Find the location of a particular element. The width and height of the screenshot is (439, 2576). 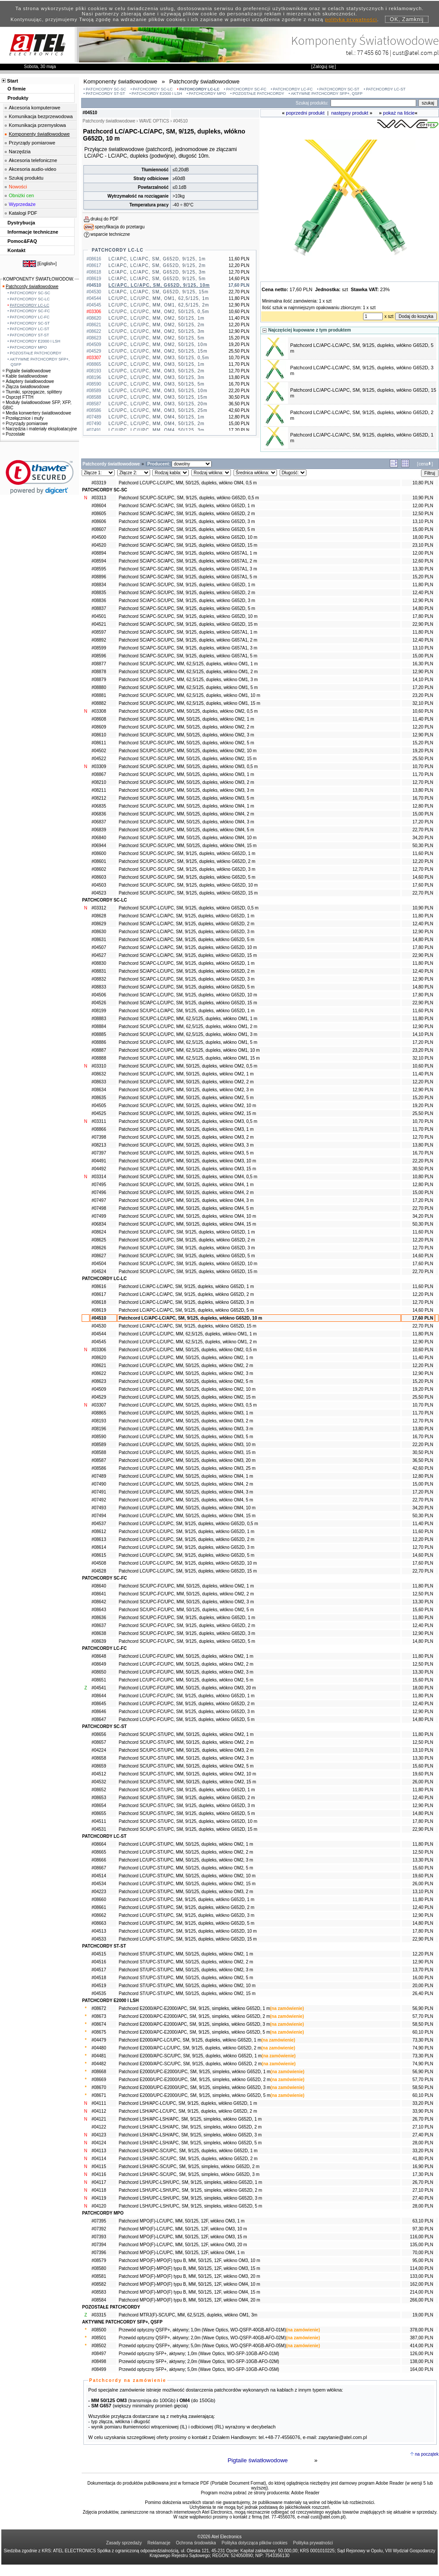

Obniżki cen is located at coordinates (21, 195).